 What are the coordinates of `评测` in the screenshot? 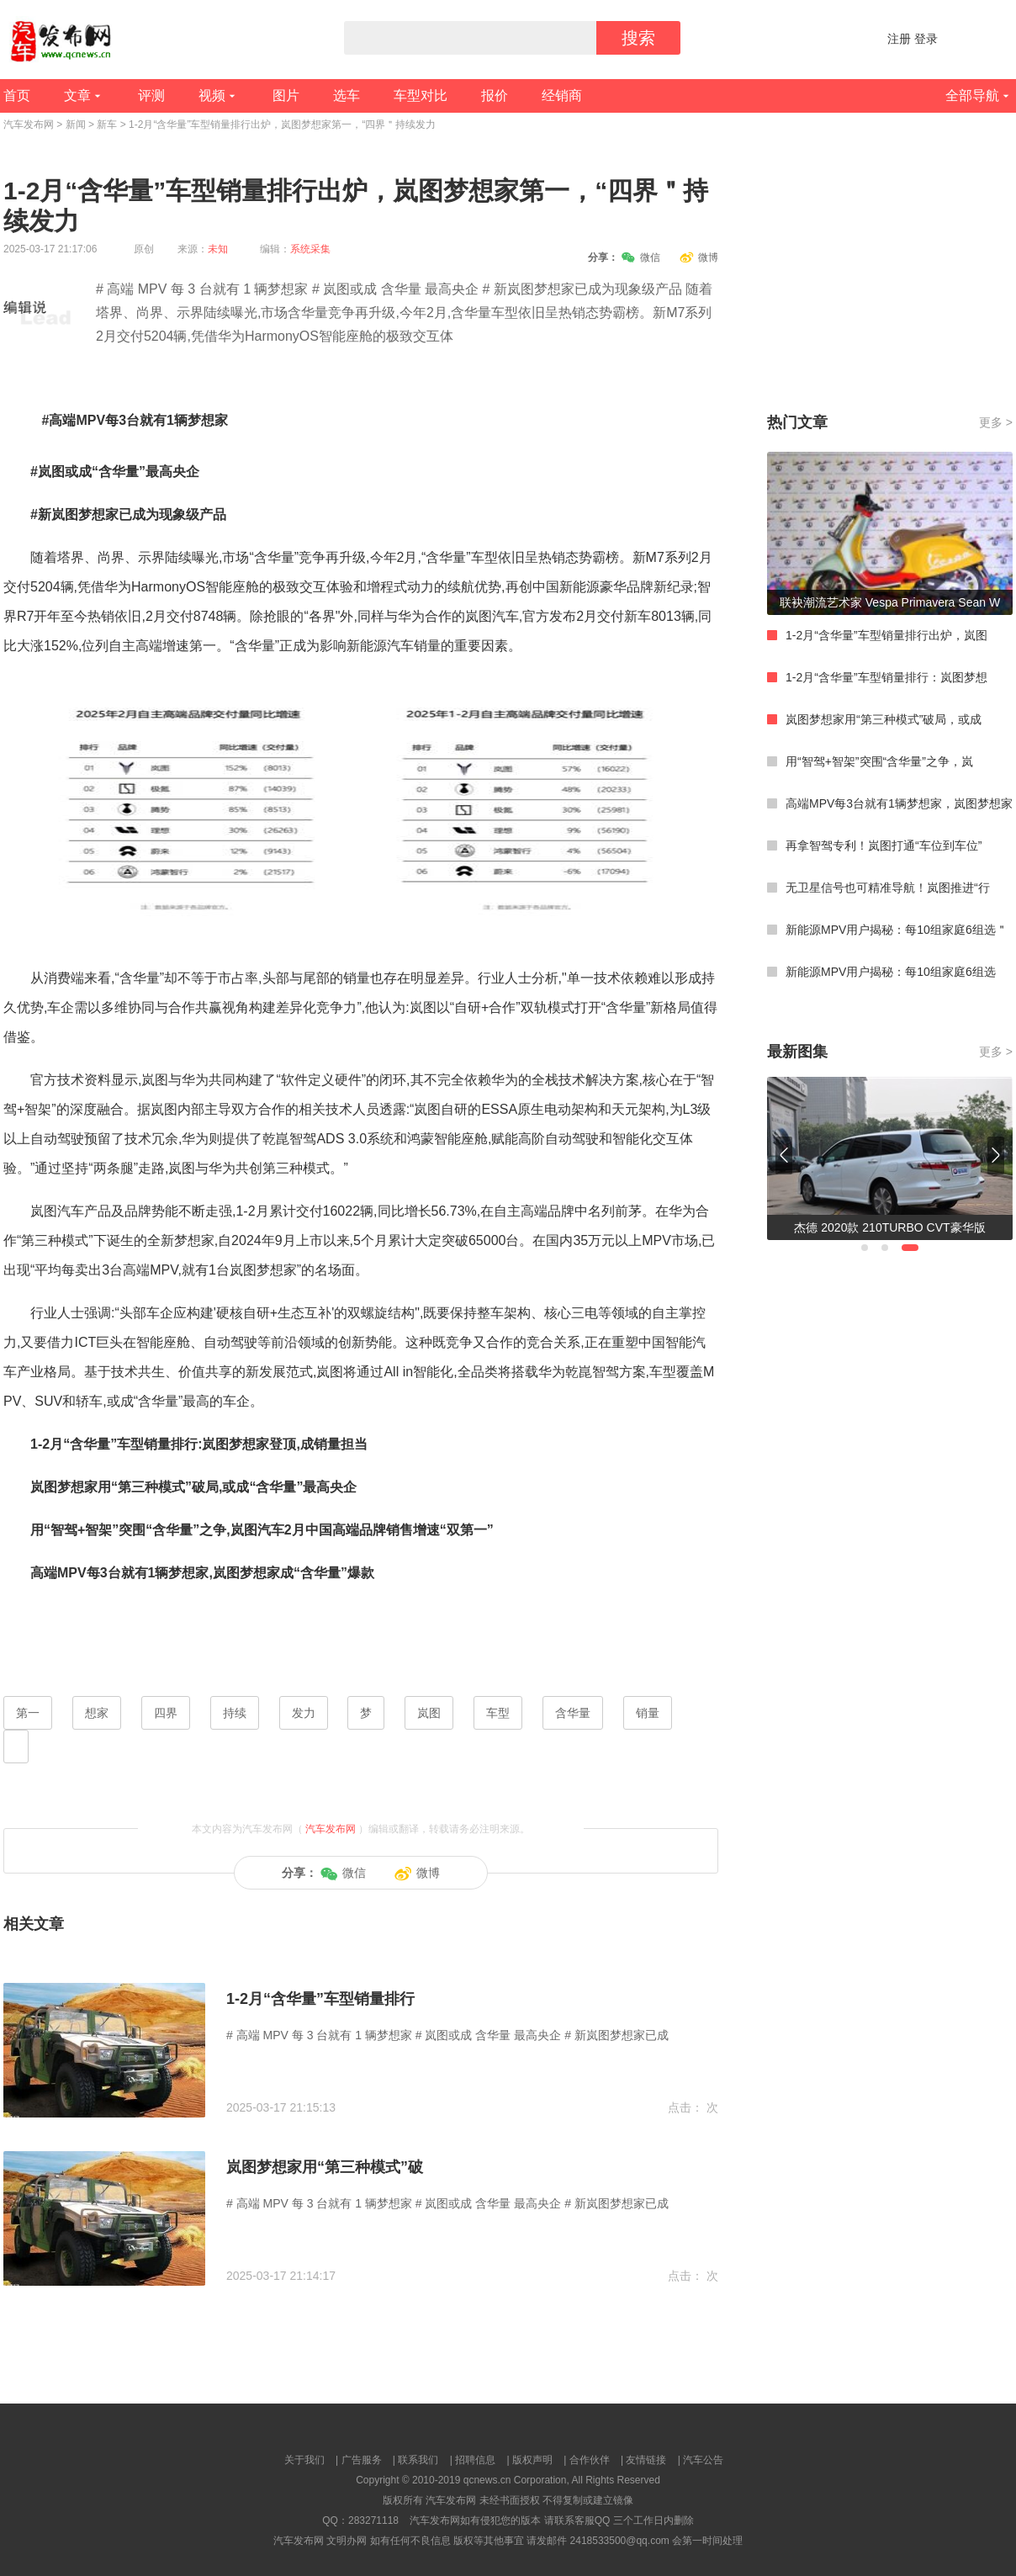 It's located at (151, 95).